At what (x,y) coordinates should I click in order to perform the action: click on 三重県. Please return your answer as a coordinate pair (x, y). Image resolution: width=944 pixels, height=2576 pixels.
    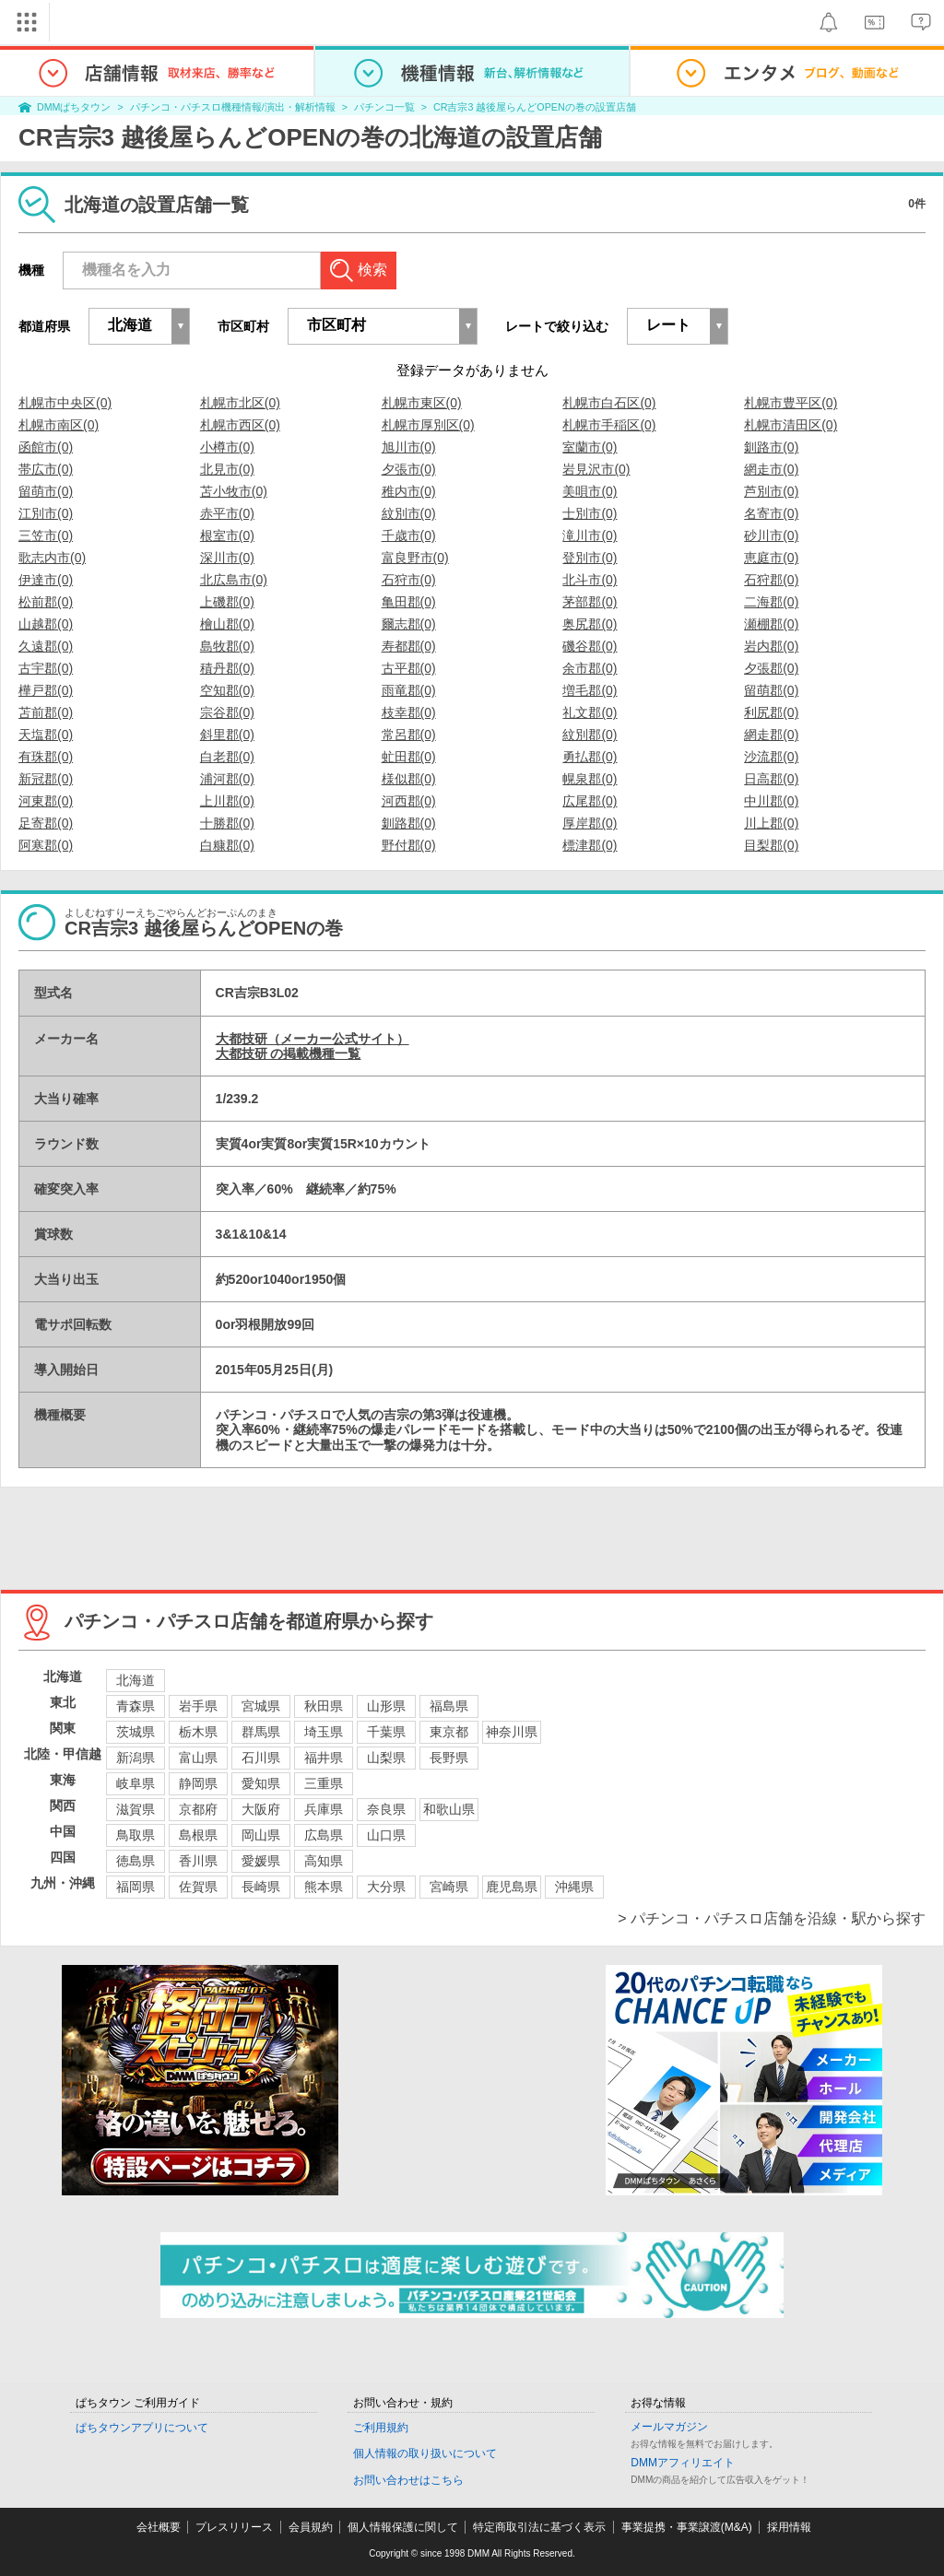
    Looking at the image, I should click on (323, 1783).